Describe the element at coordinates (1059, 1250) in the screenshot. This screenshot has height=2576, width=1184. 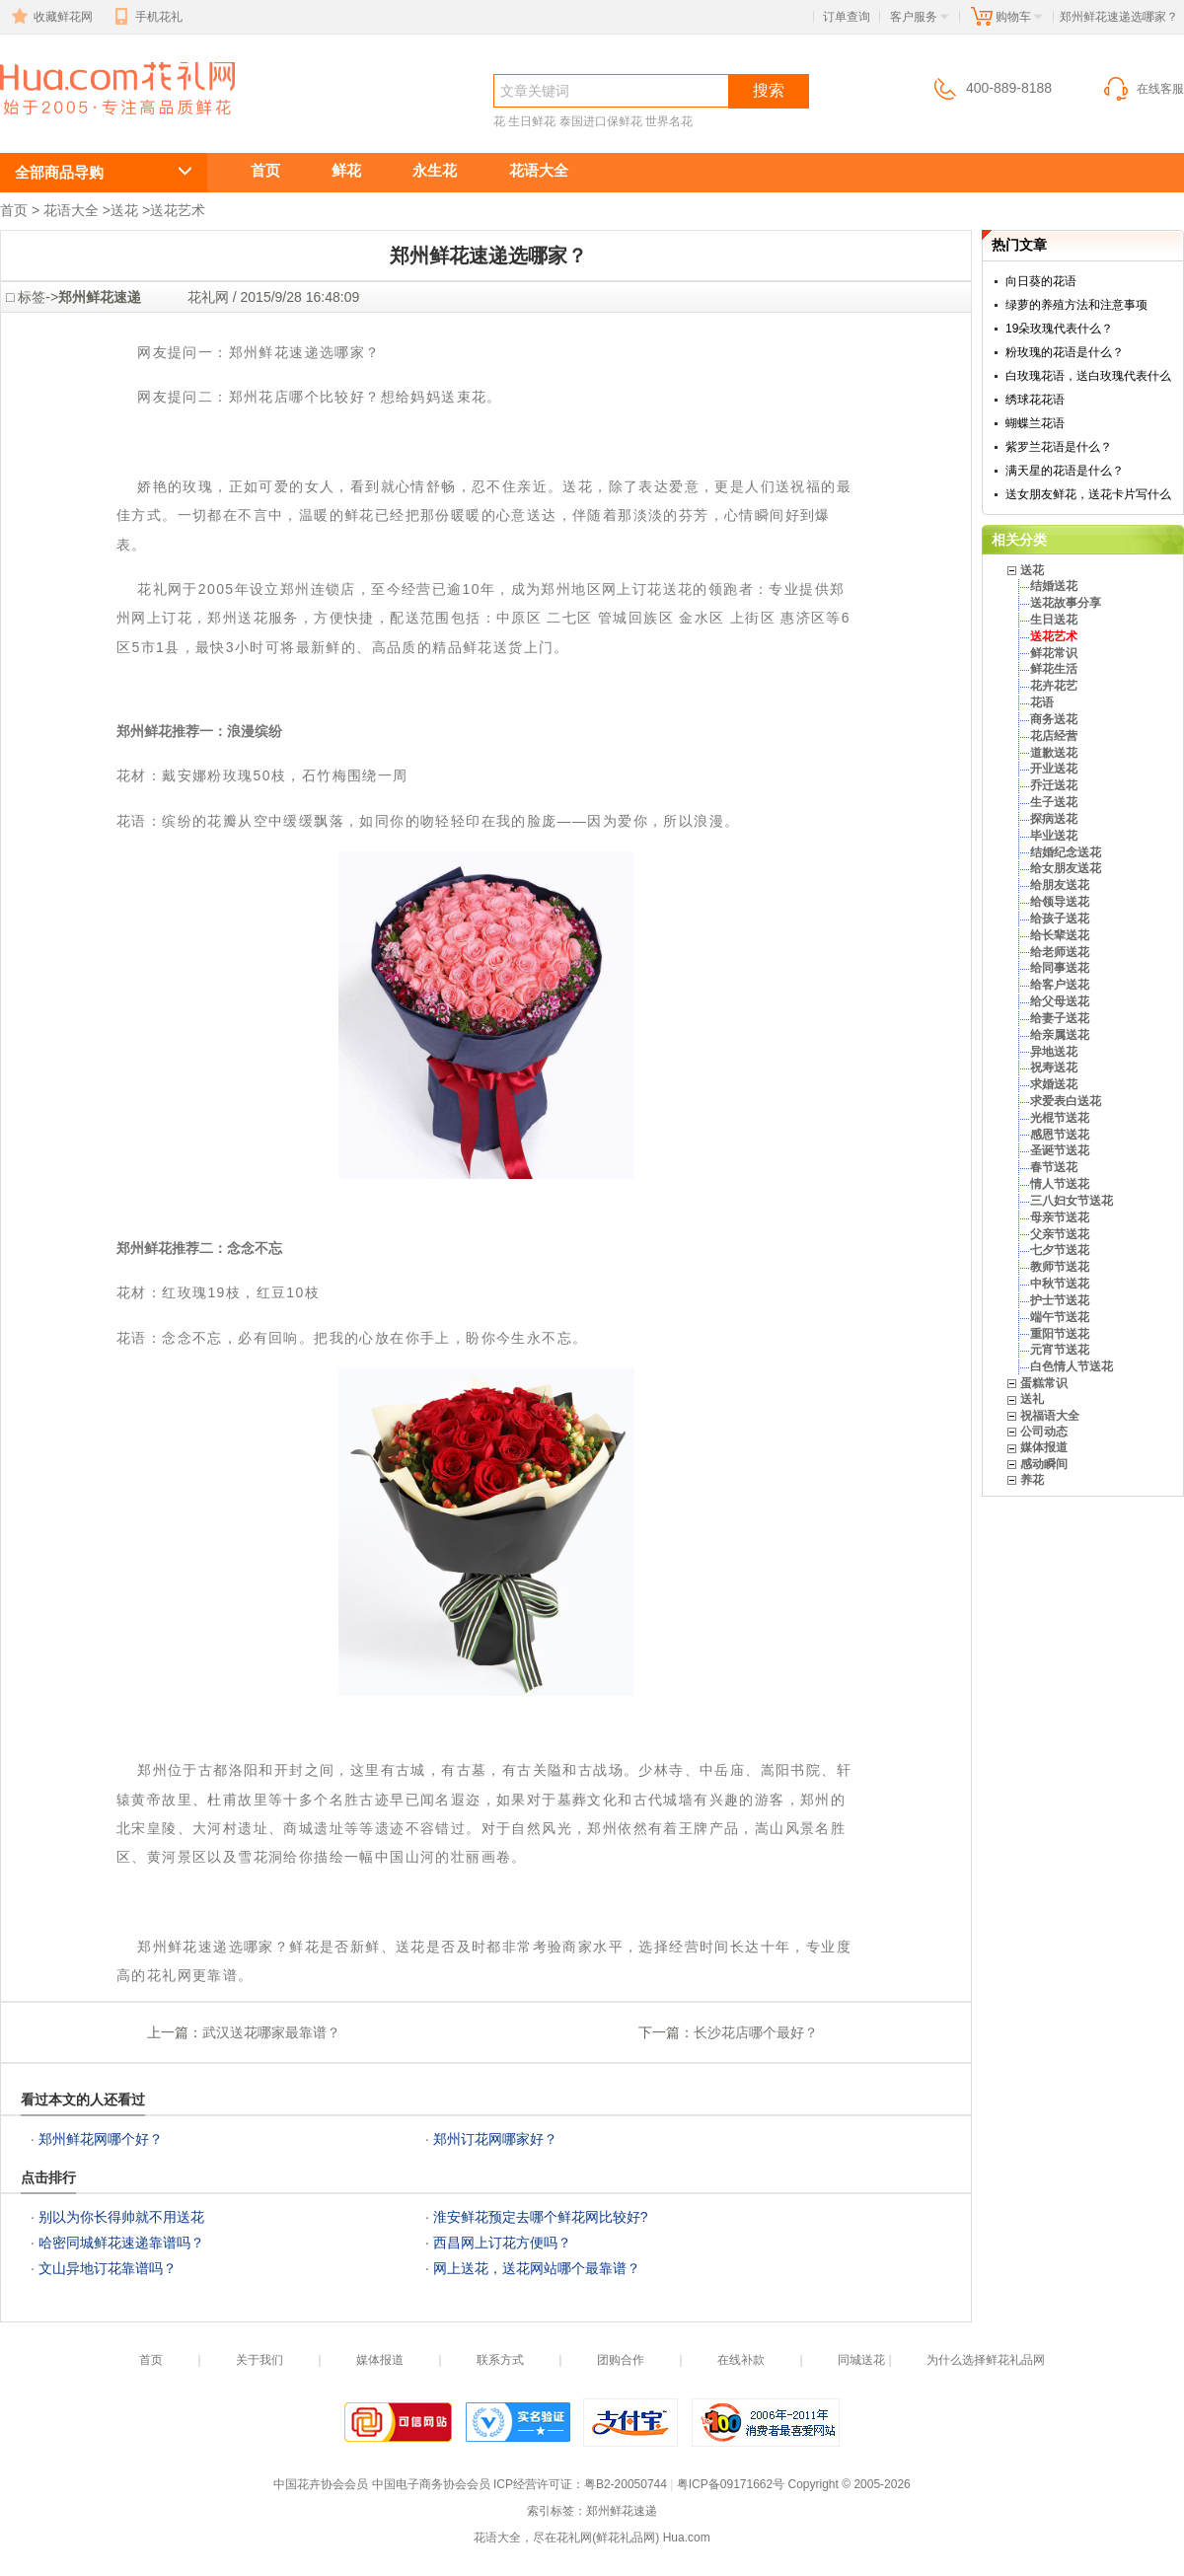
I see `七夕节送花` at that location.